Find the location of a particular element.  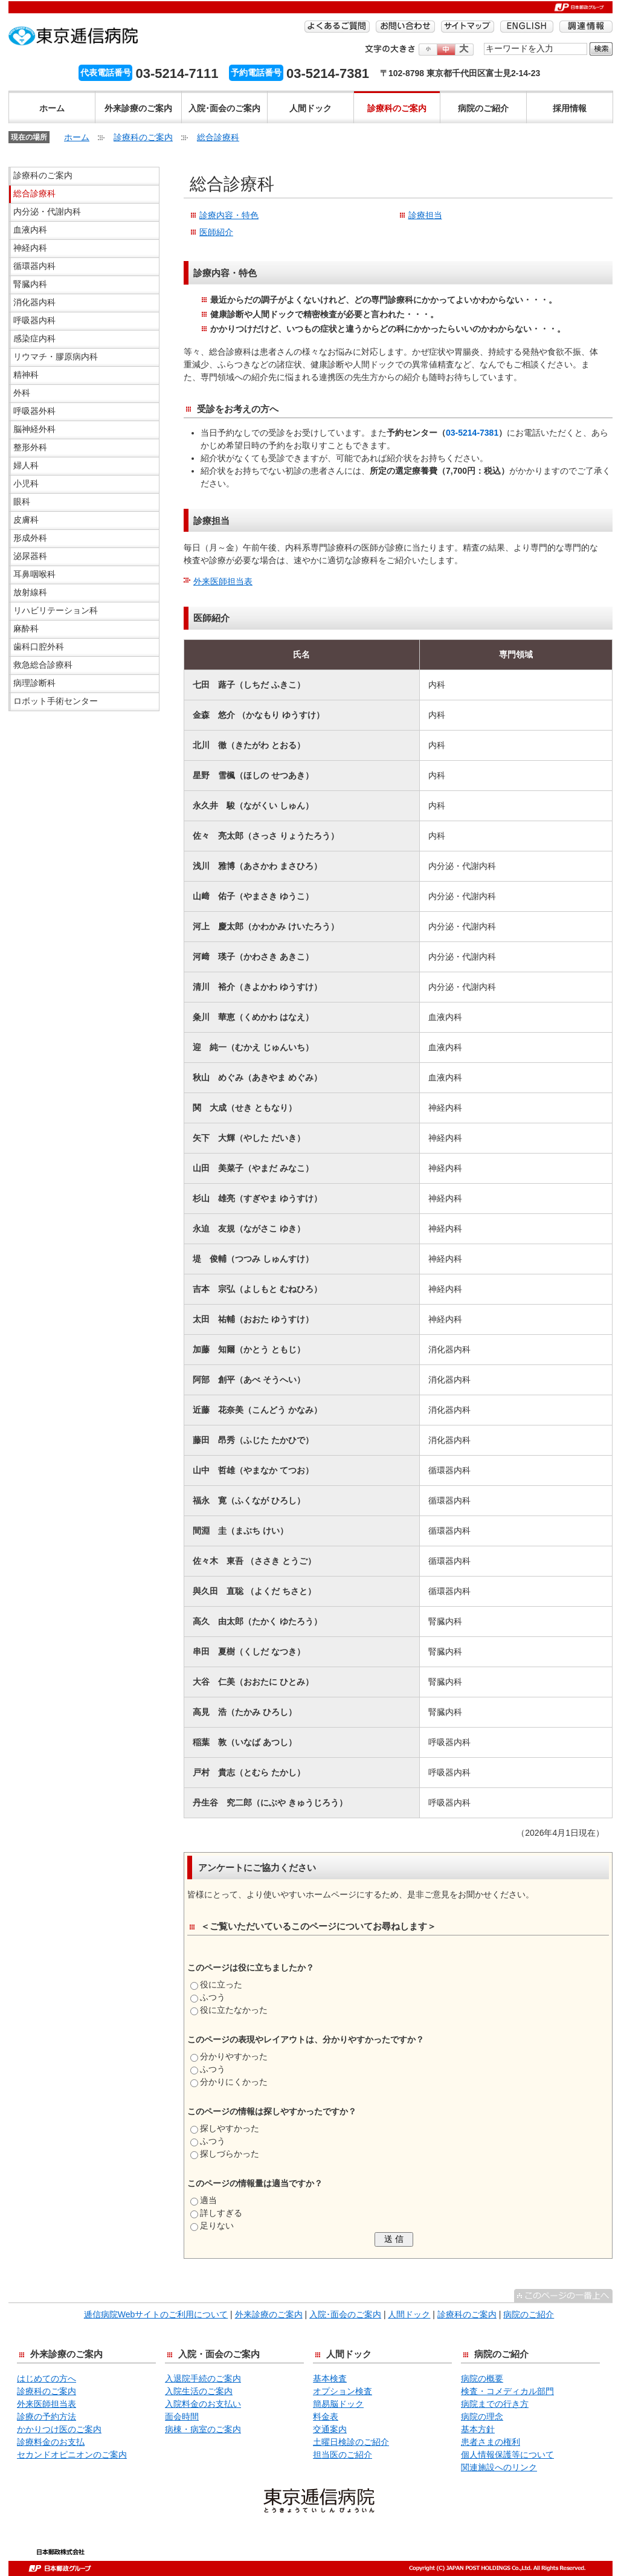

交通案内 is located at coordinates (330, 2429).